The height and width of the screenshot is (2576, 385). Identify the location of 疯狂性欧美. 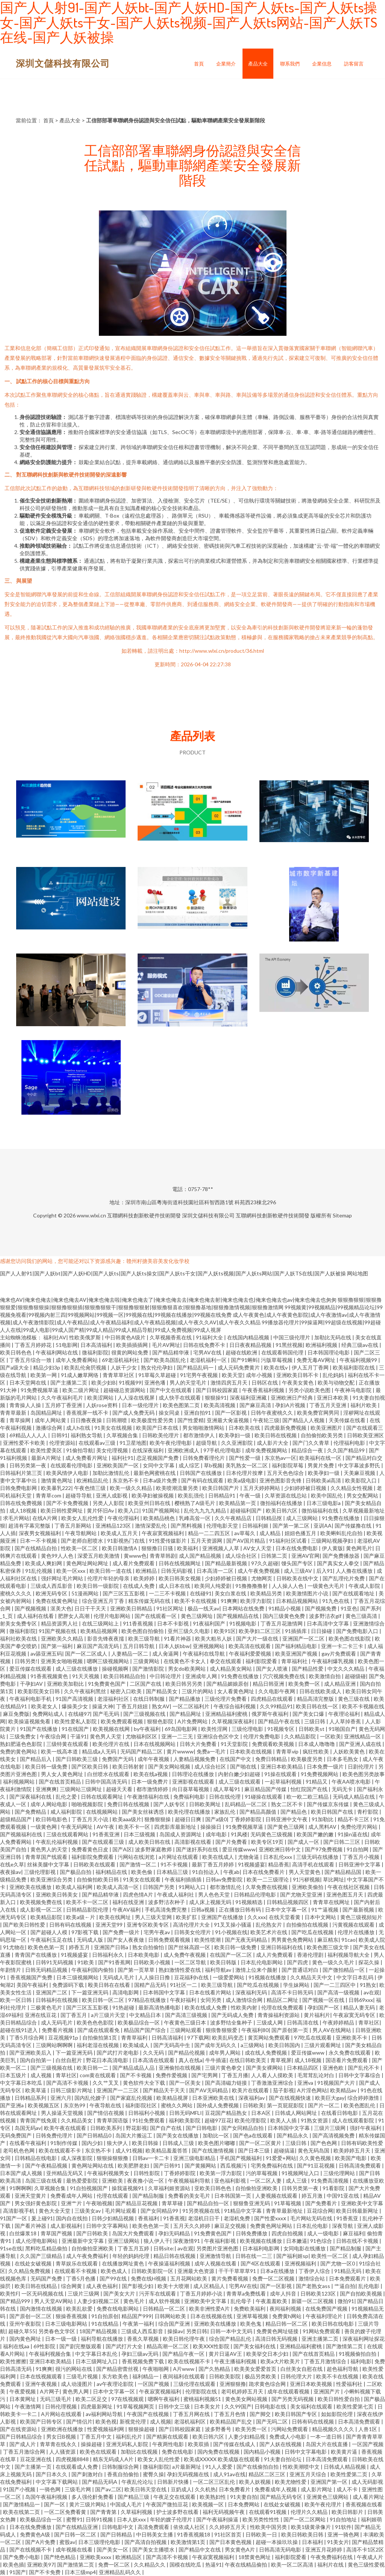
(316, 1751).